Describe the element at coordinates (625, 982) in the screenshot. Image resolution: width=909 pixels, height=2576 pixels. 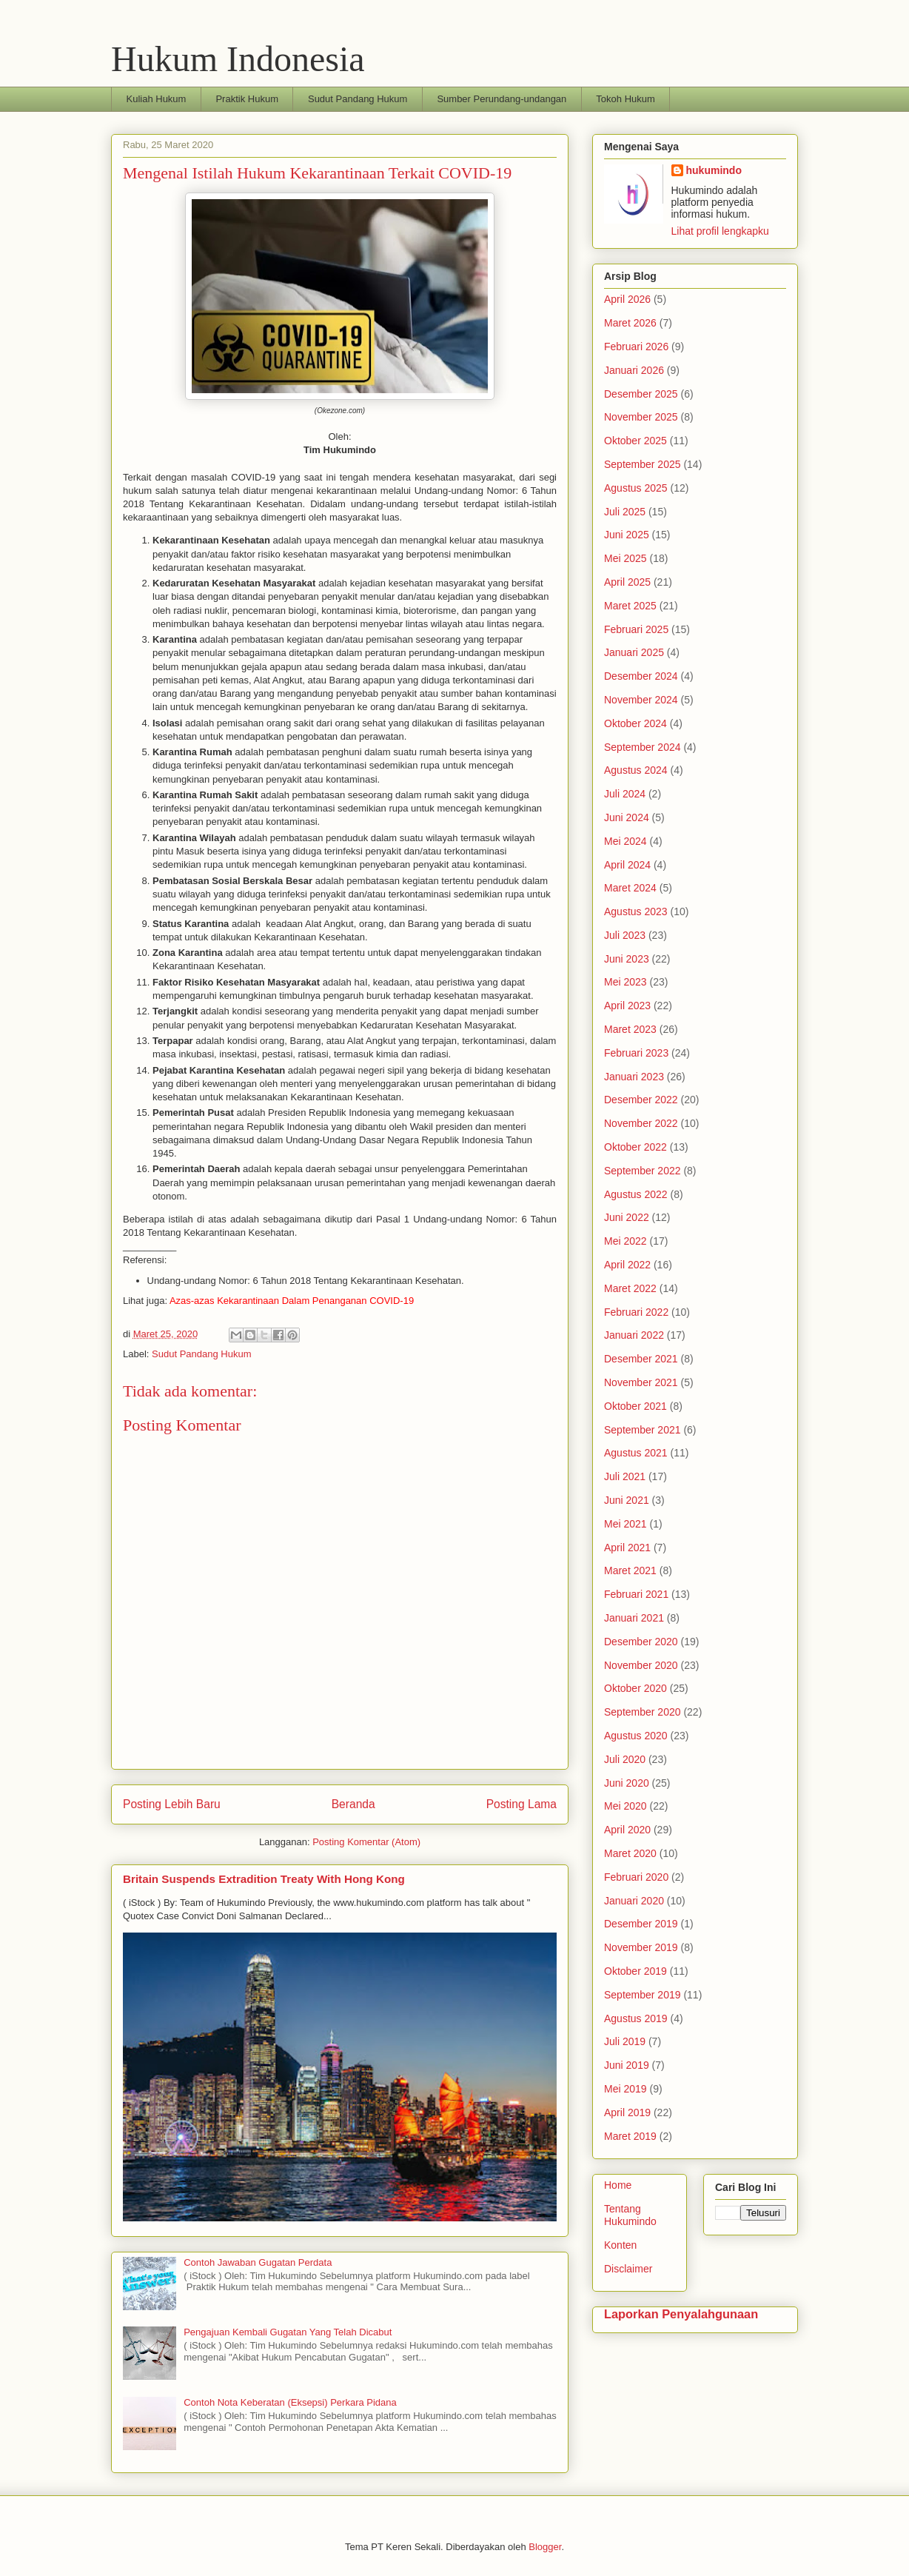
I see `Mei 2023` at that location.